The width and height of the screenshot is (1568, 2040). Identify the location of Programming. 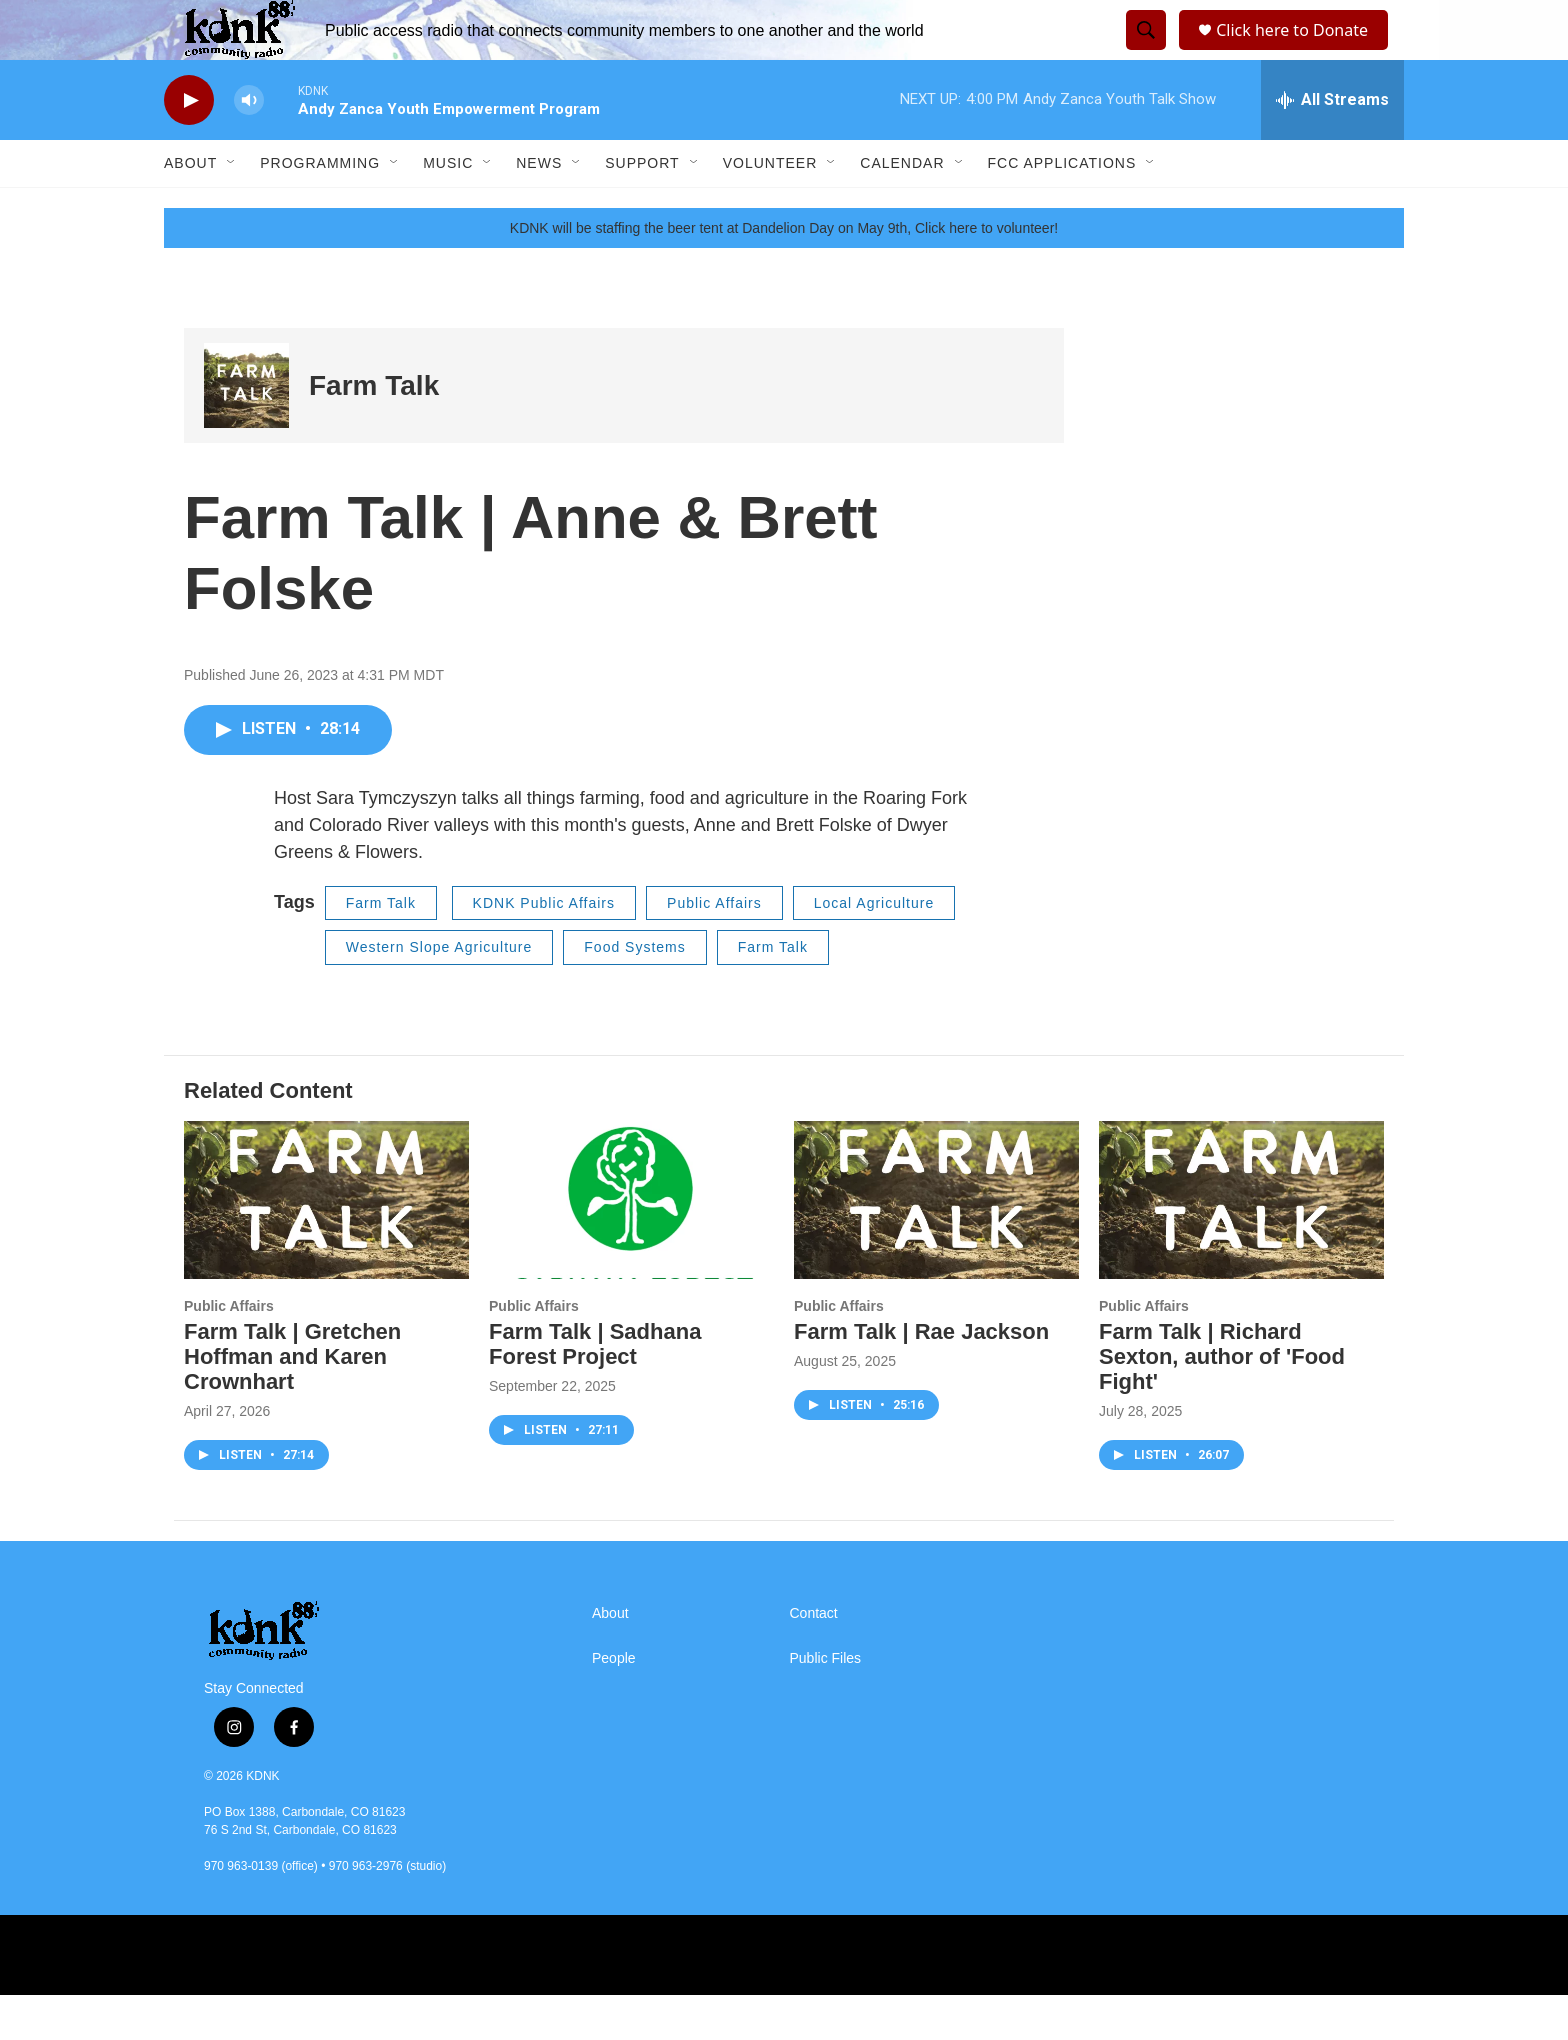
(320, 208).